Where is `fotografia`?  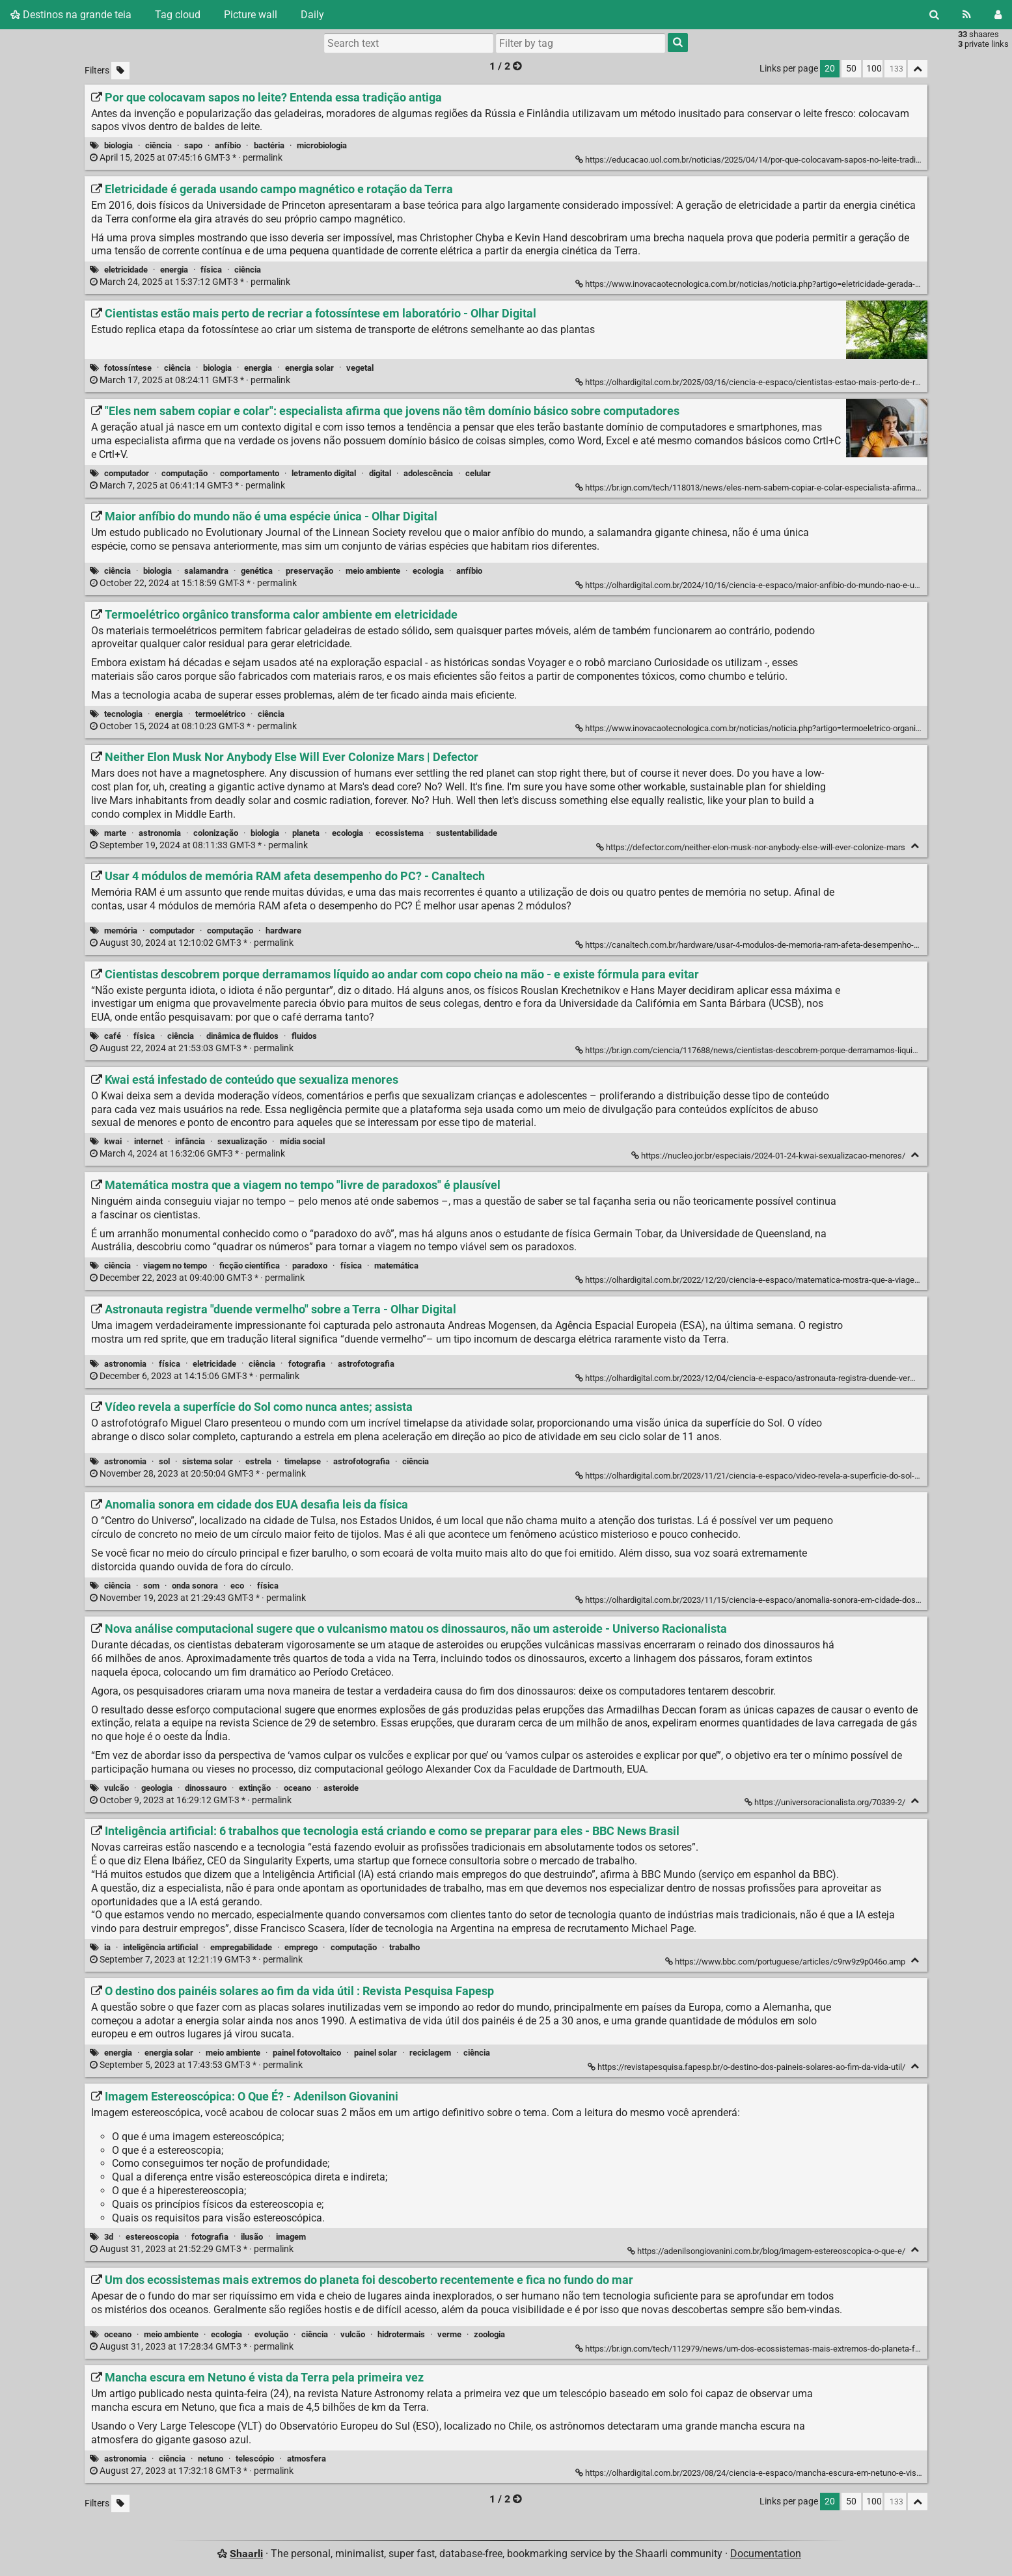 fotografia is located at coordinates (306, 1364).